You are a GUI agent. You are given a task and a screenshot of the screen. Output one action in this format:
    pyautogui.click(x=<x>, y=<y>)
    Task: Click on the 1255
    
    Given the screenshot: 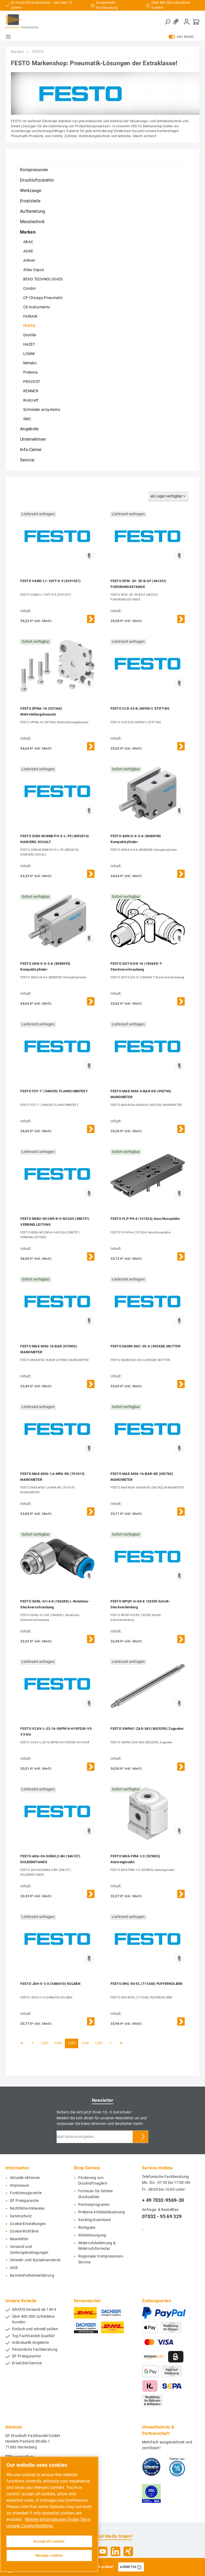 What is the action you would take?
    pyautogui.click(x=71, y=2043)
    